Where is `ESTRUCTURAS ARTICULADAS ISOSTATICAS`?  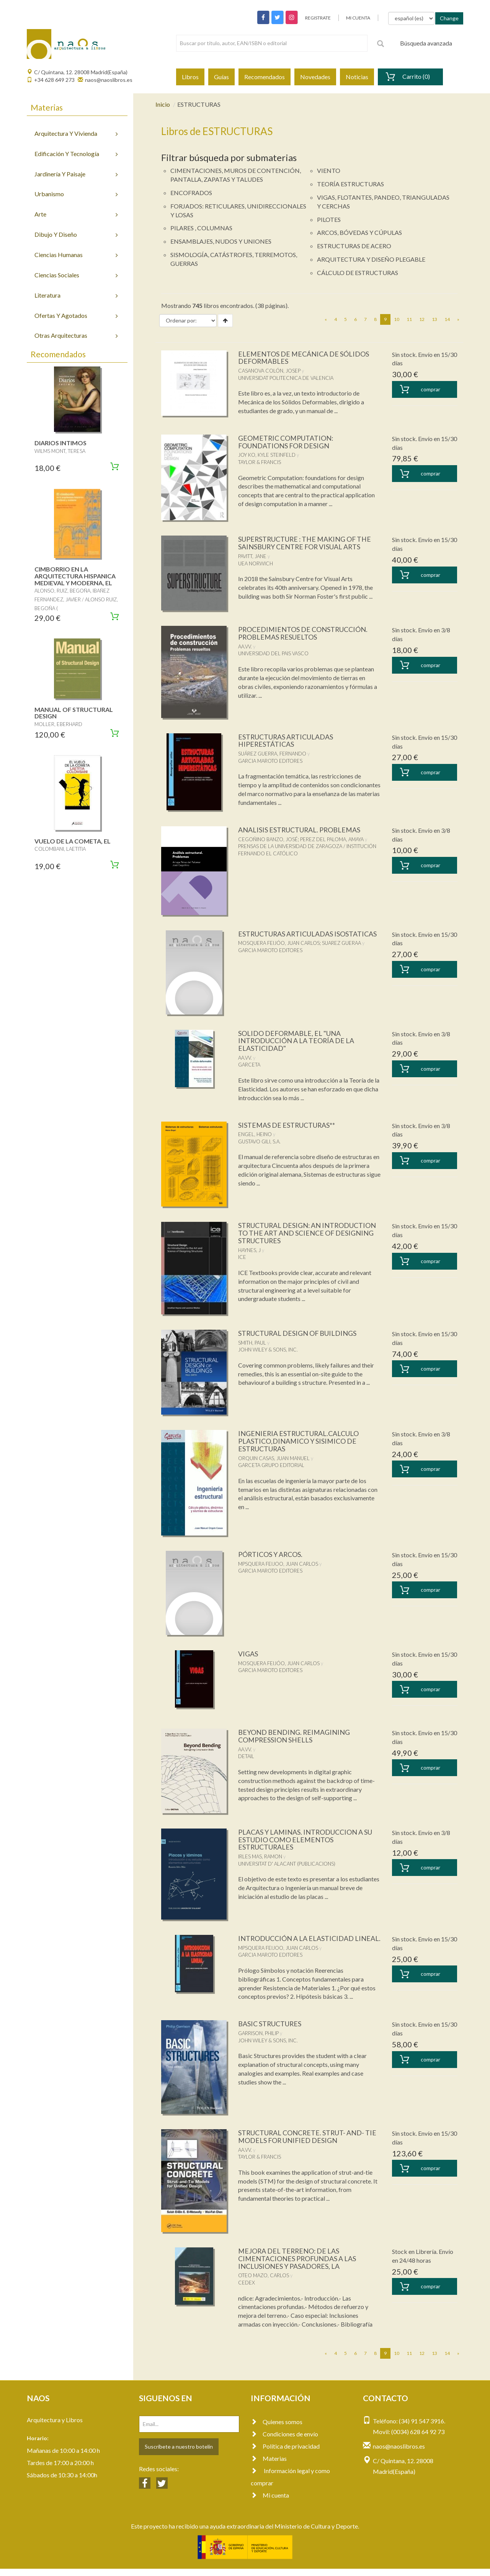 ESTRUCTURAS ARTICULADAS ISOSTATICAS is located at coordinates (308, 934).